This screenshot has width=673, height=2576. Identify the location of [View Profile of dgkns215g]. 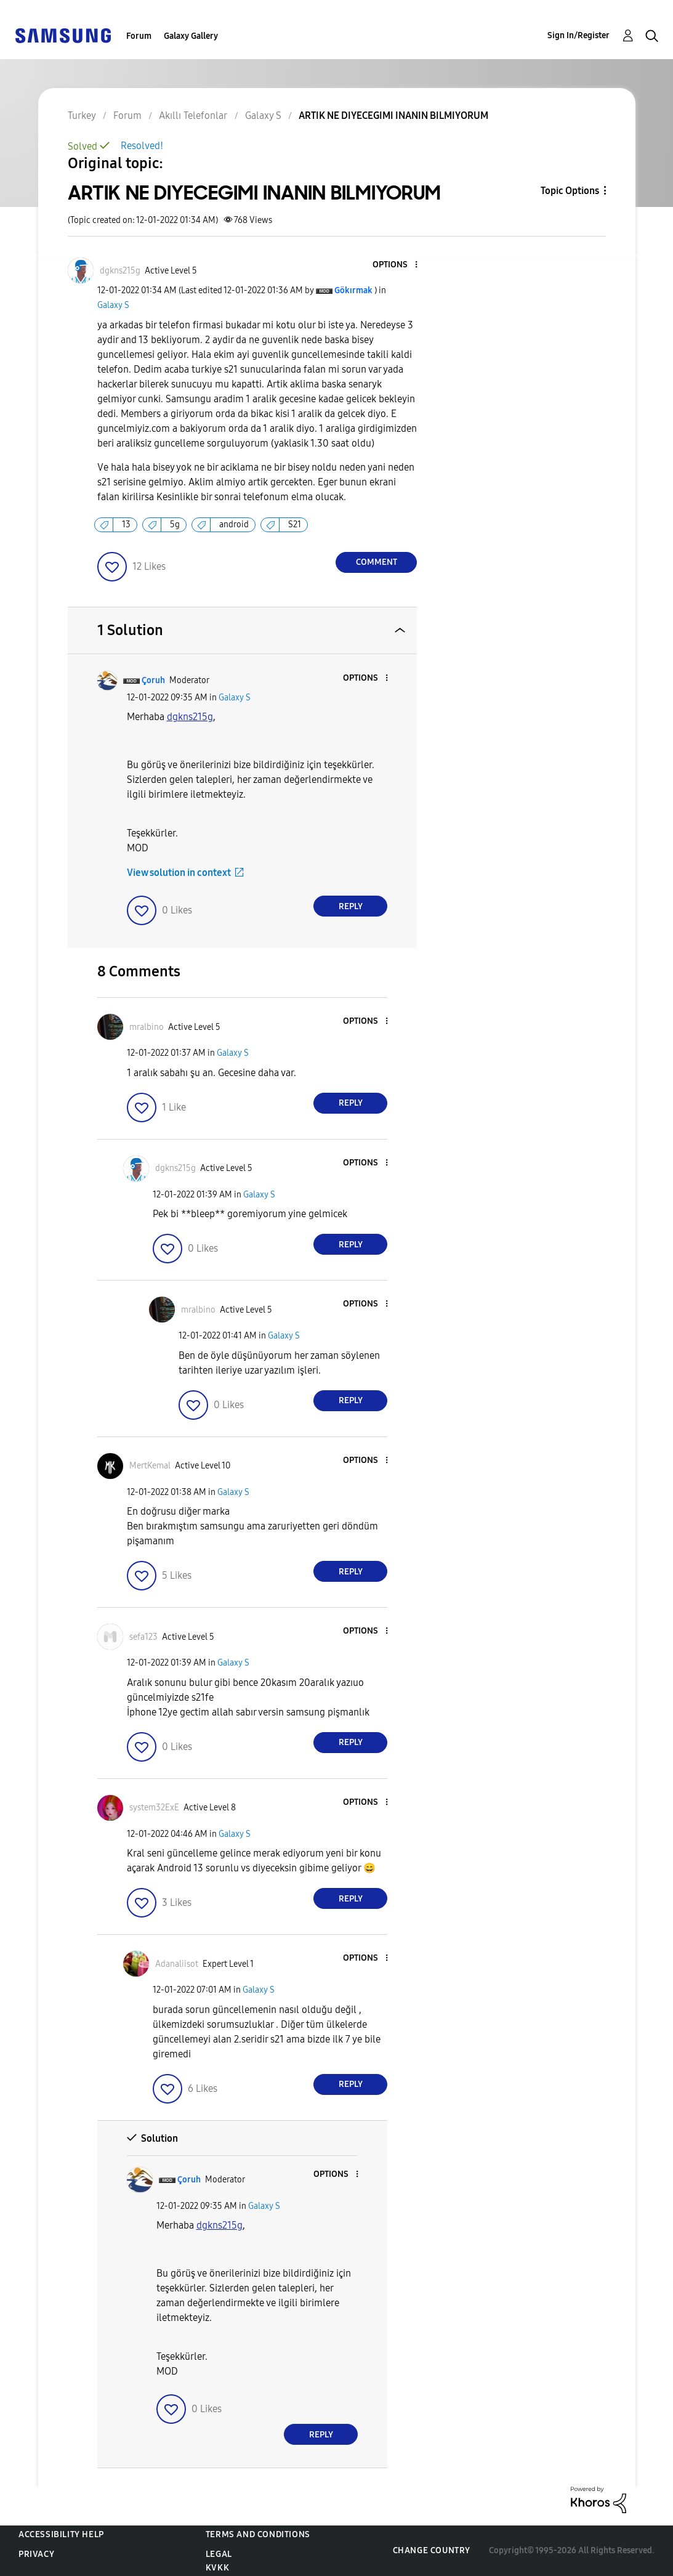
(120, 270).